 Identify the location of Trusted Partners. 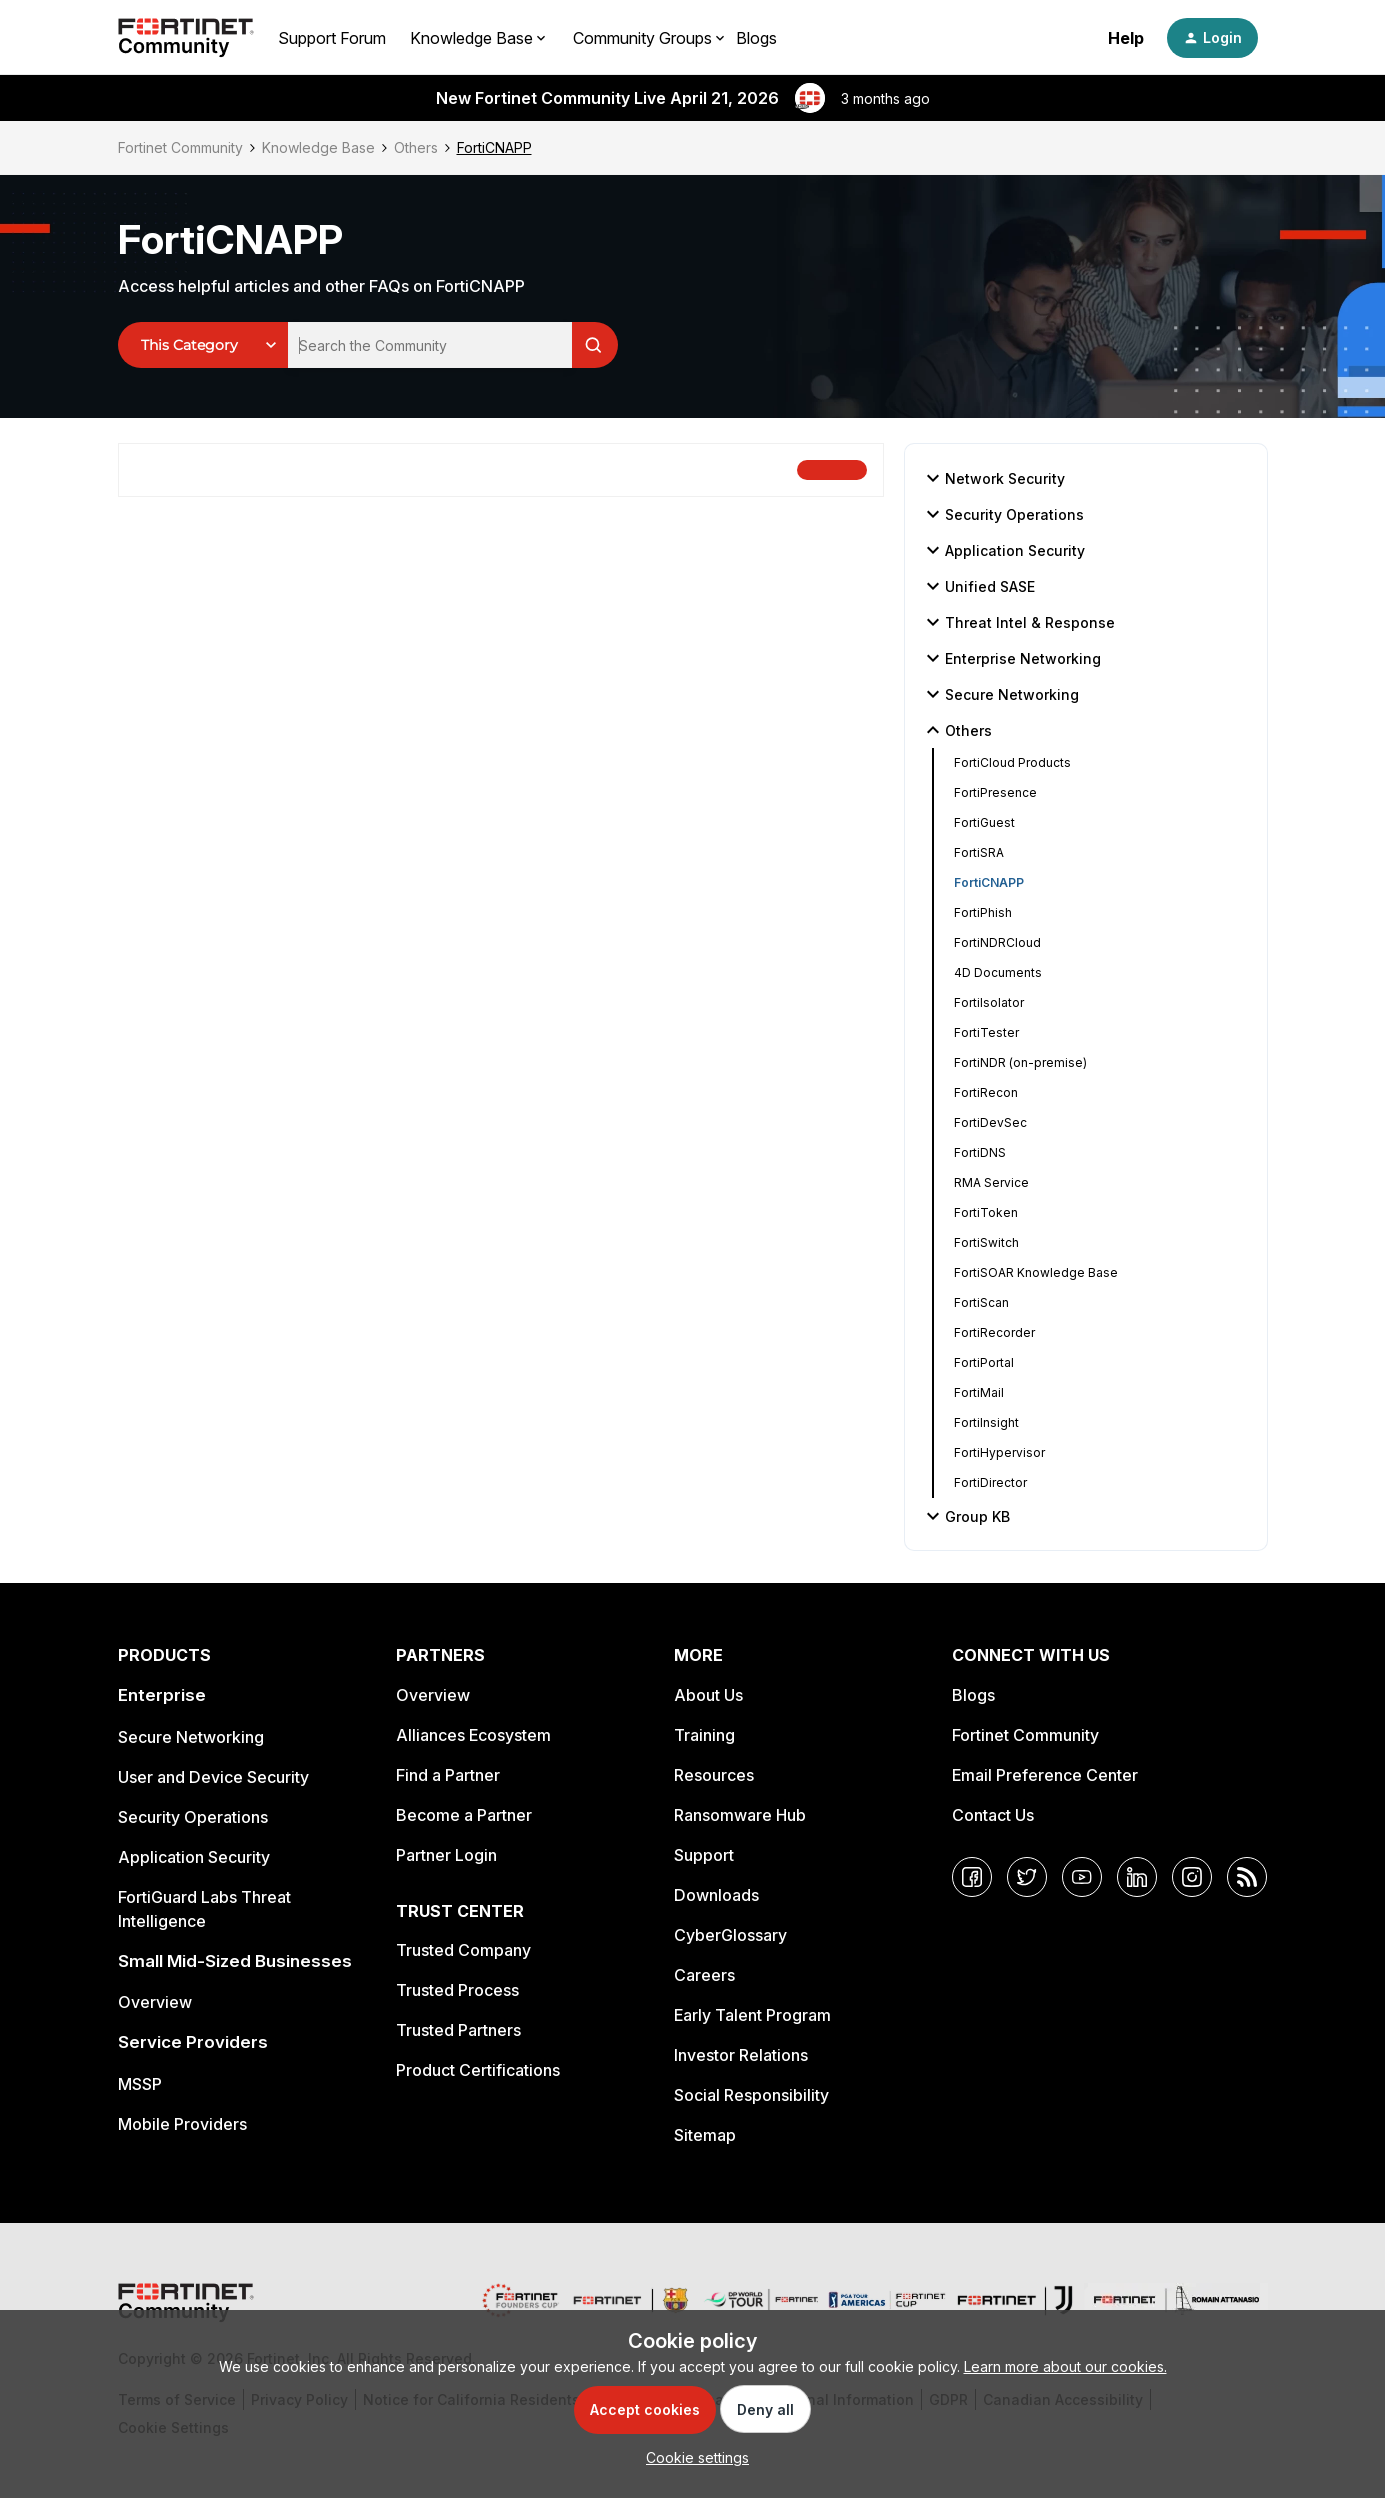
(458, 2030).